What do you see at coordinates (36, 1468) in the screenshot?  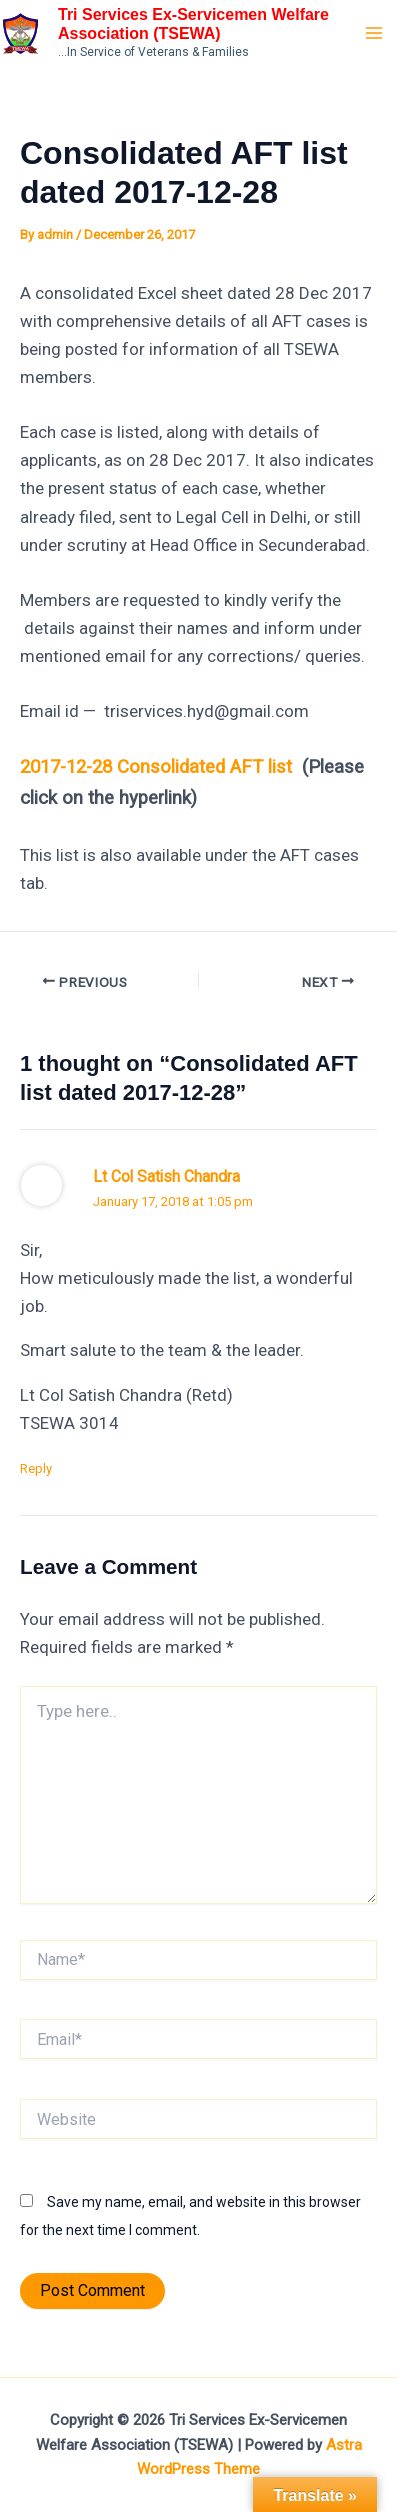 I see `Reply [Reply to Lt Col Satish Chandra]` at bounding box center [36, 1468].